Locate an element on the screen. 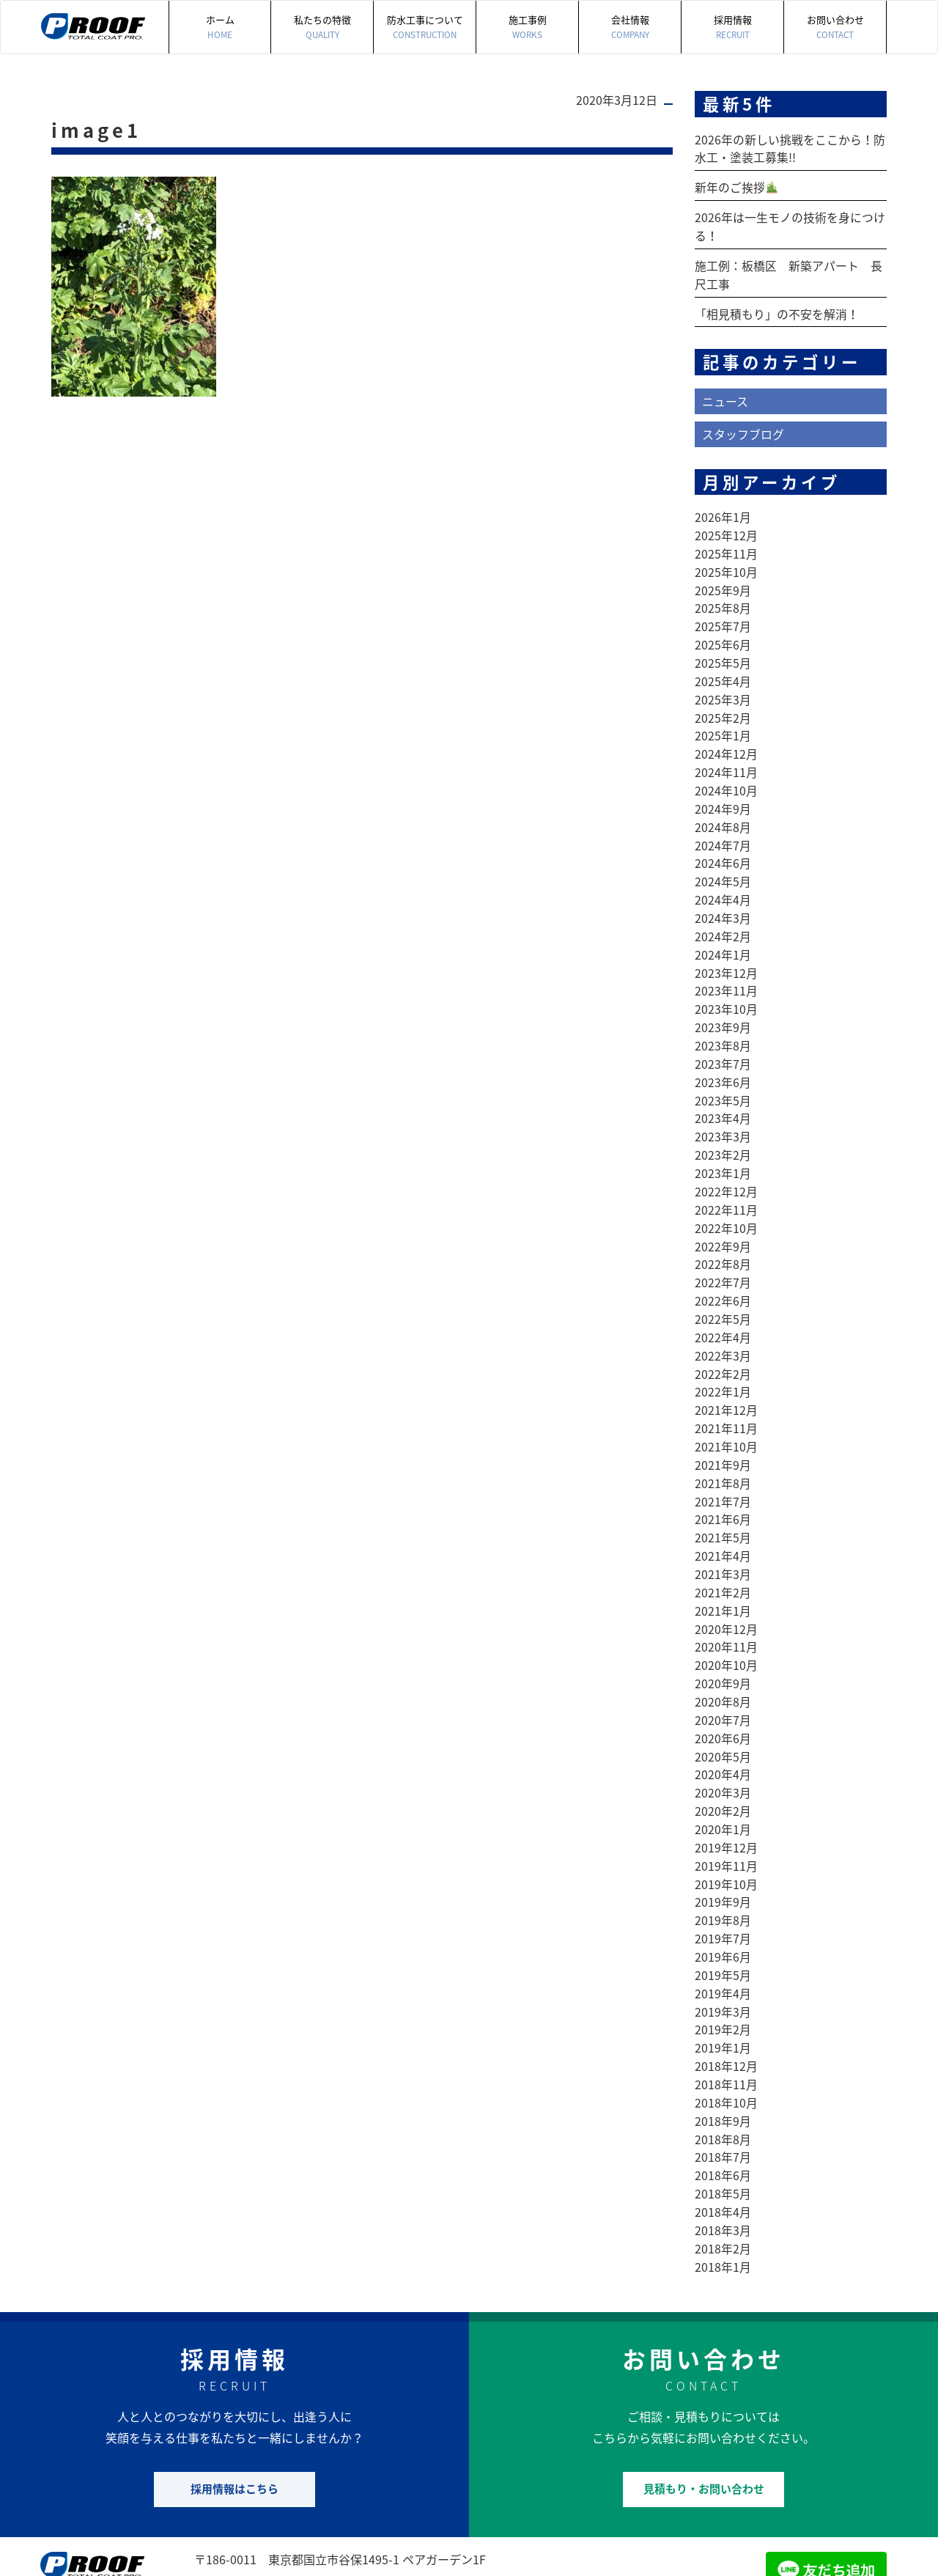 This screenshot has height=2576, width=938. 2024年4月 is located at coordinates (723, 880).